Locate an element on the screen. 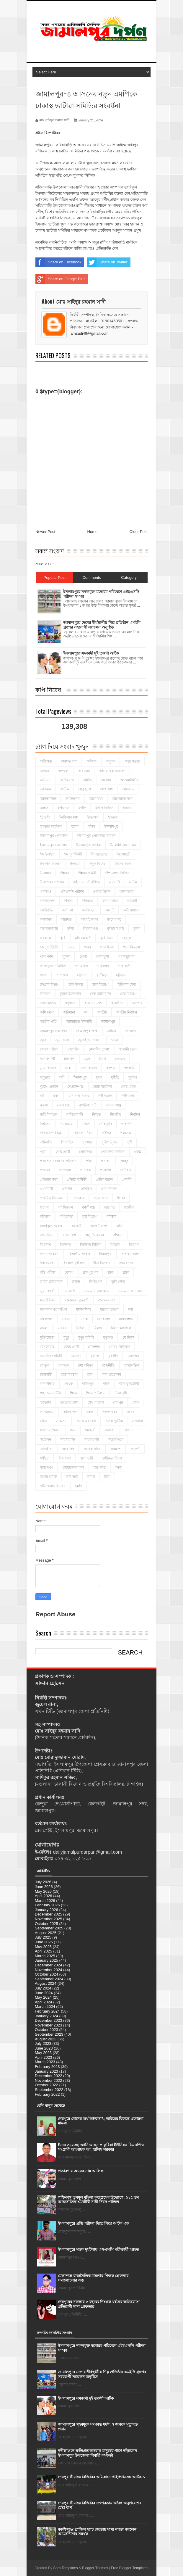  প্রচারণা is located at coordinates (106, 1161).